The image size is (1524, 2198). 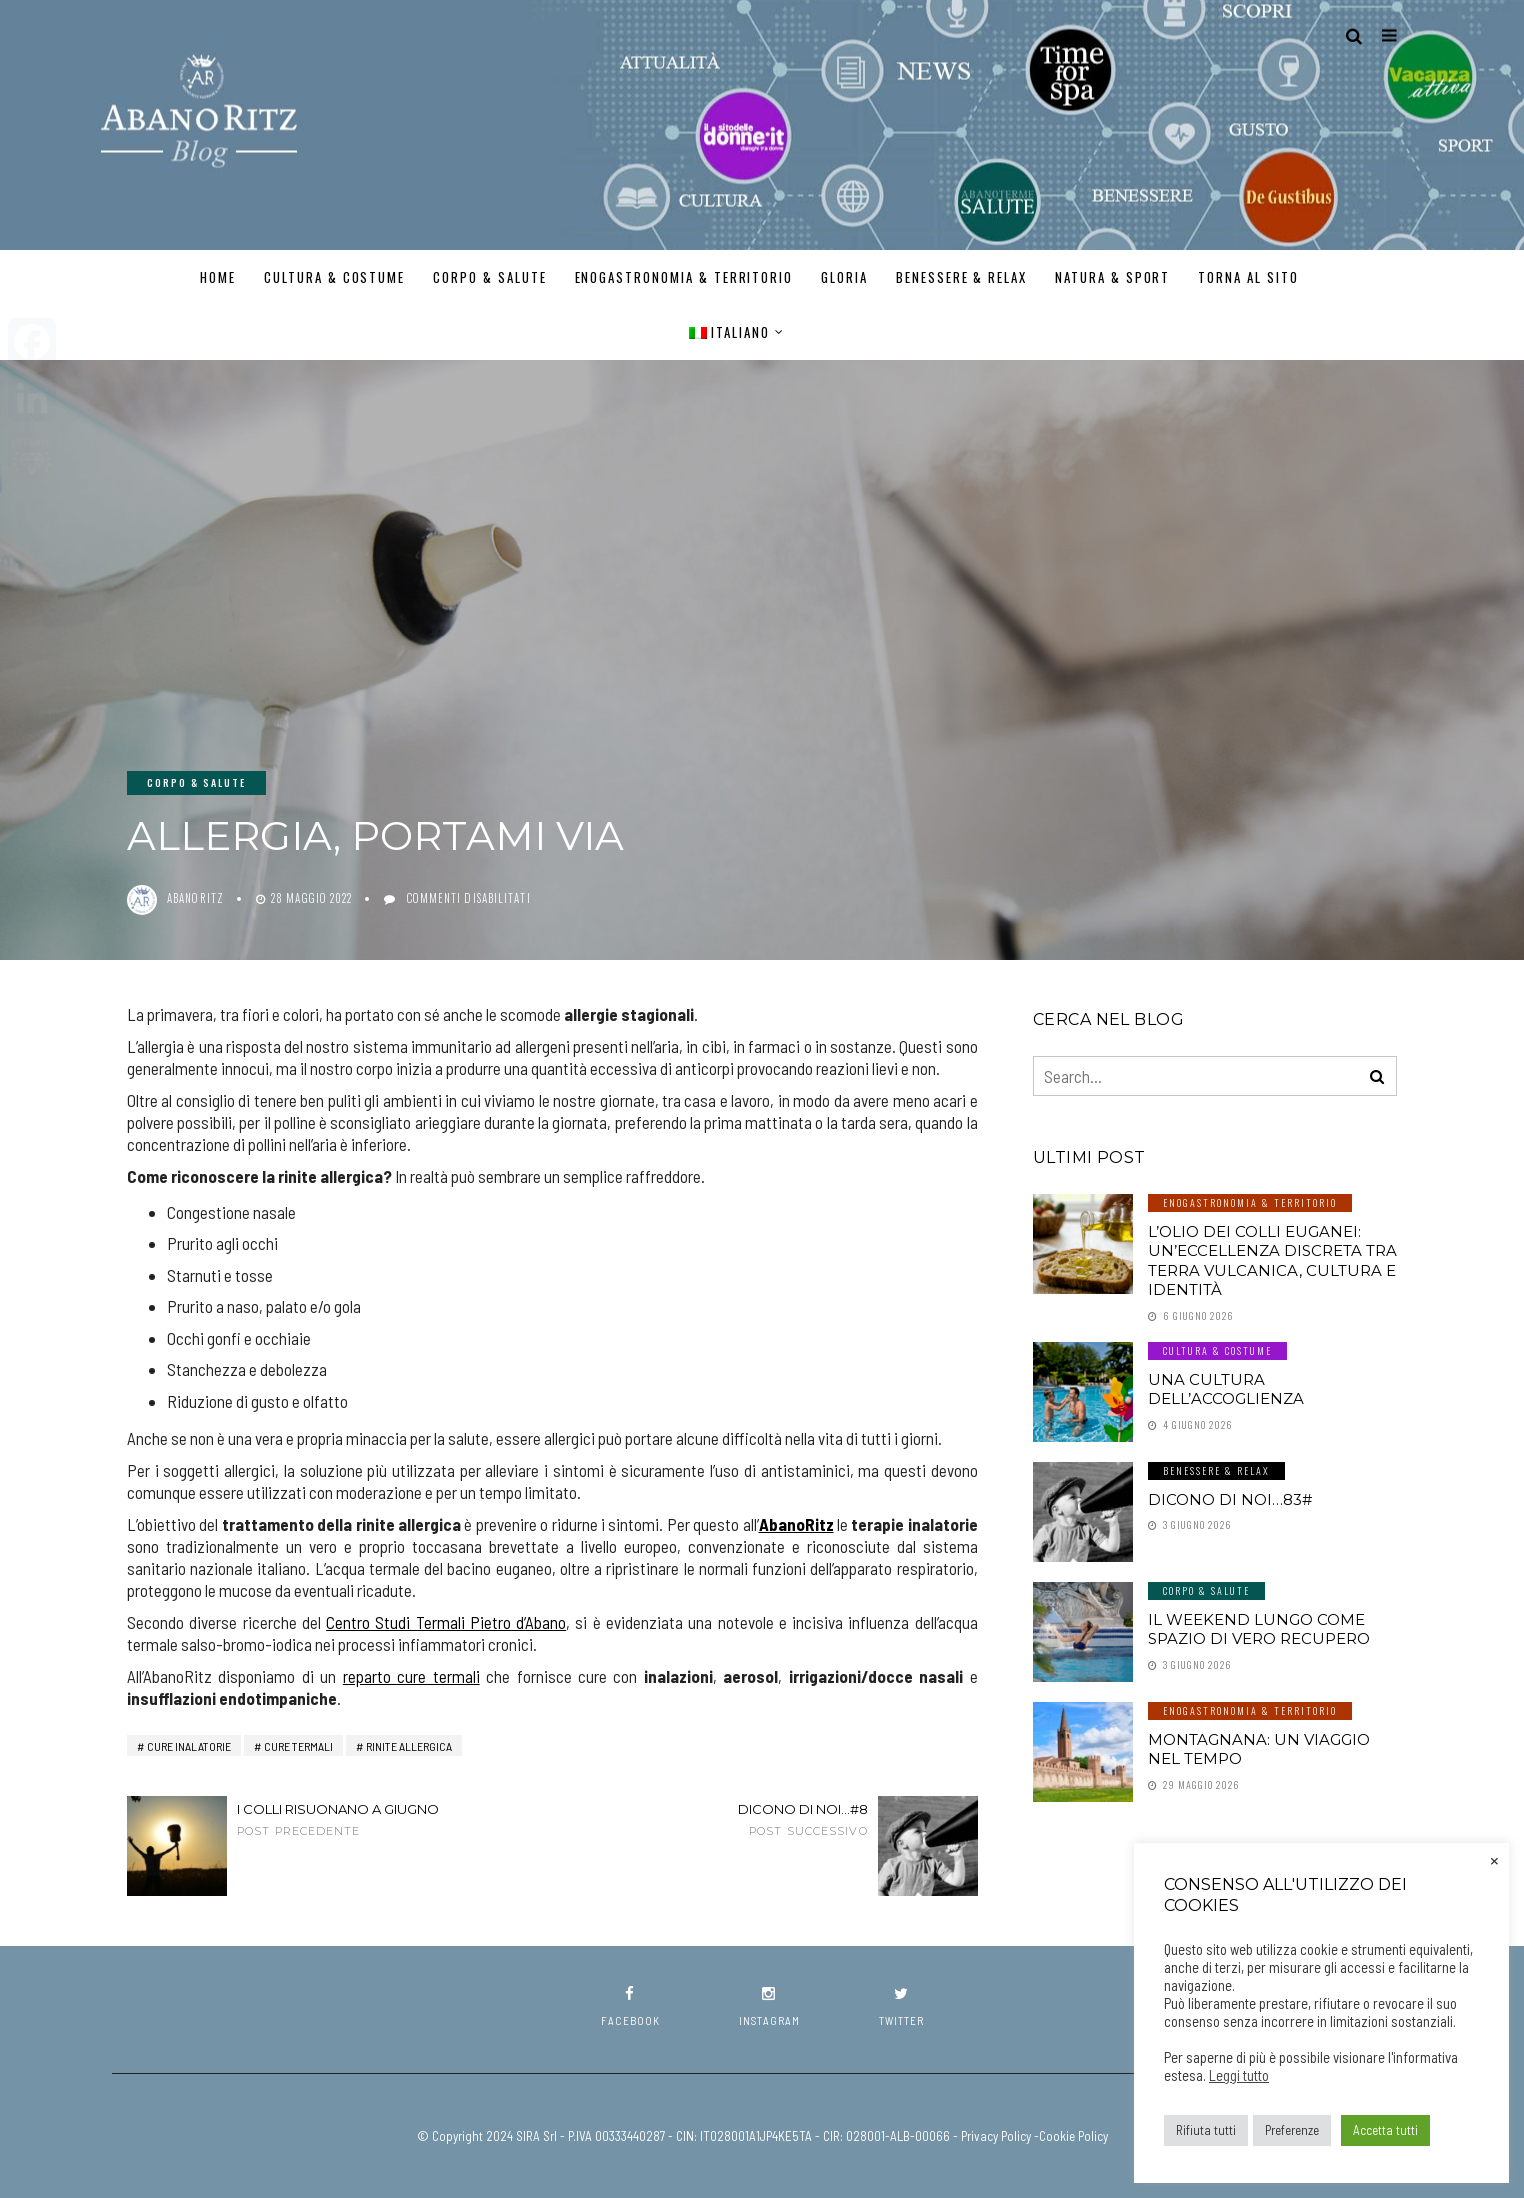 What do you see at coordinates (1239, 2075) in the screenshot?
I see `Leggi tutto` at bounding box center [1239, 2075].